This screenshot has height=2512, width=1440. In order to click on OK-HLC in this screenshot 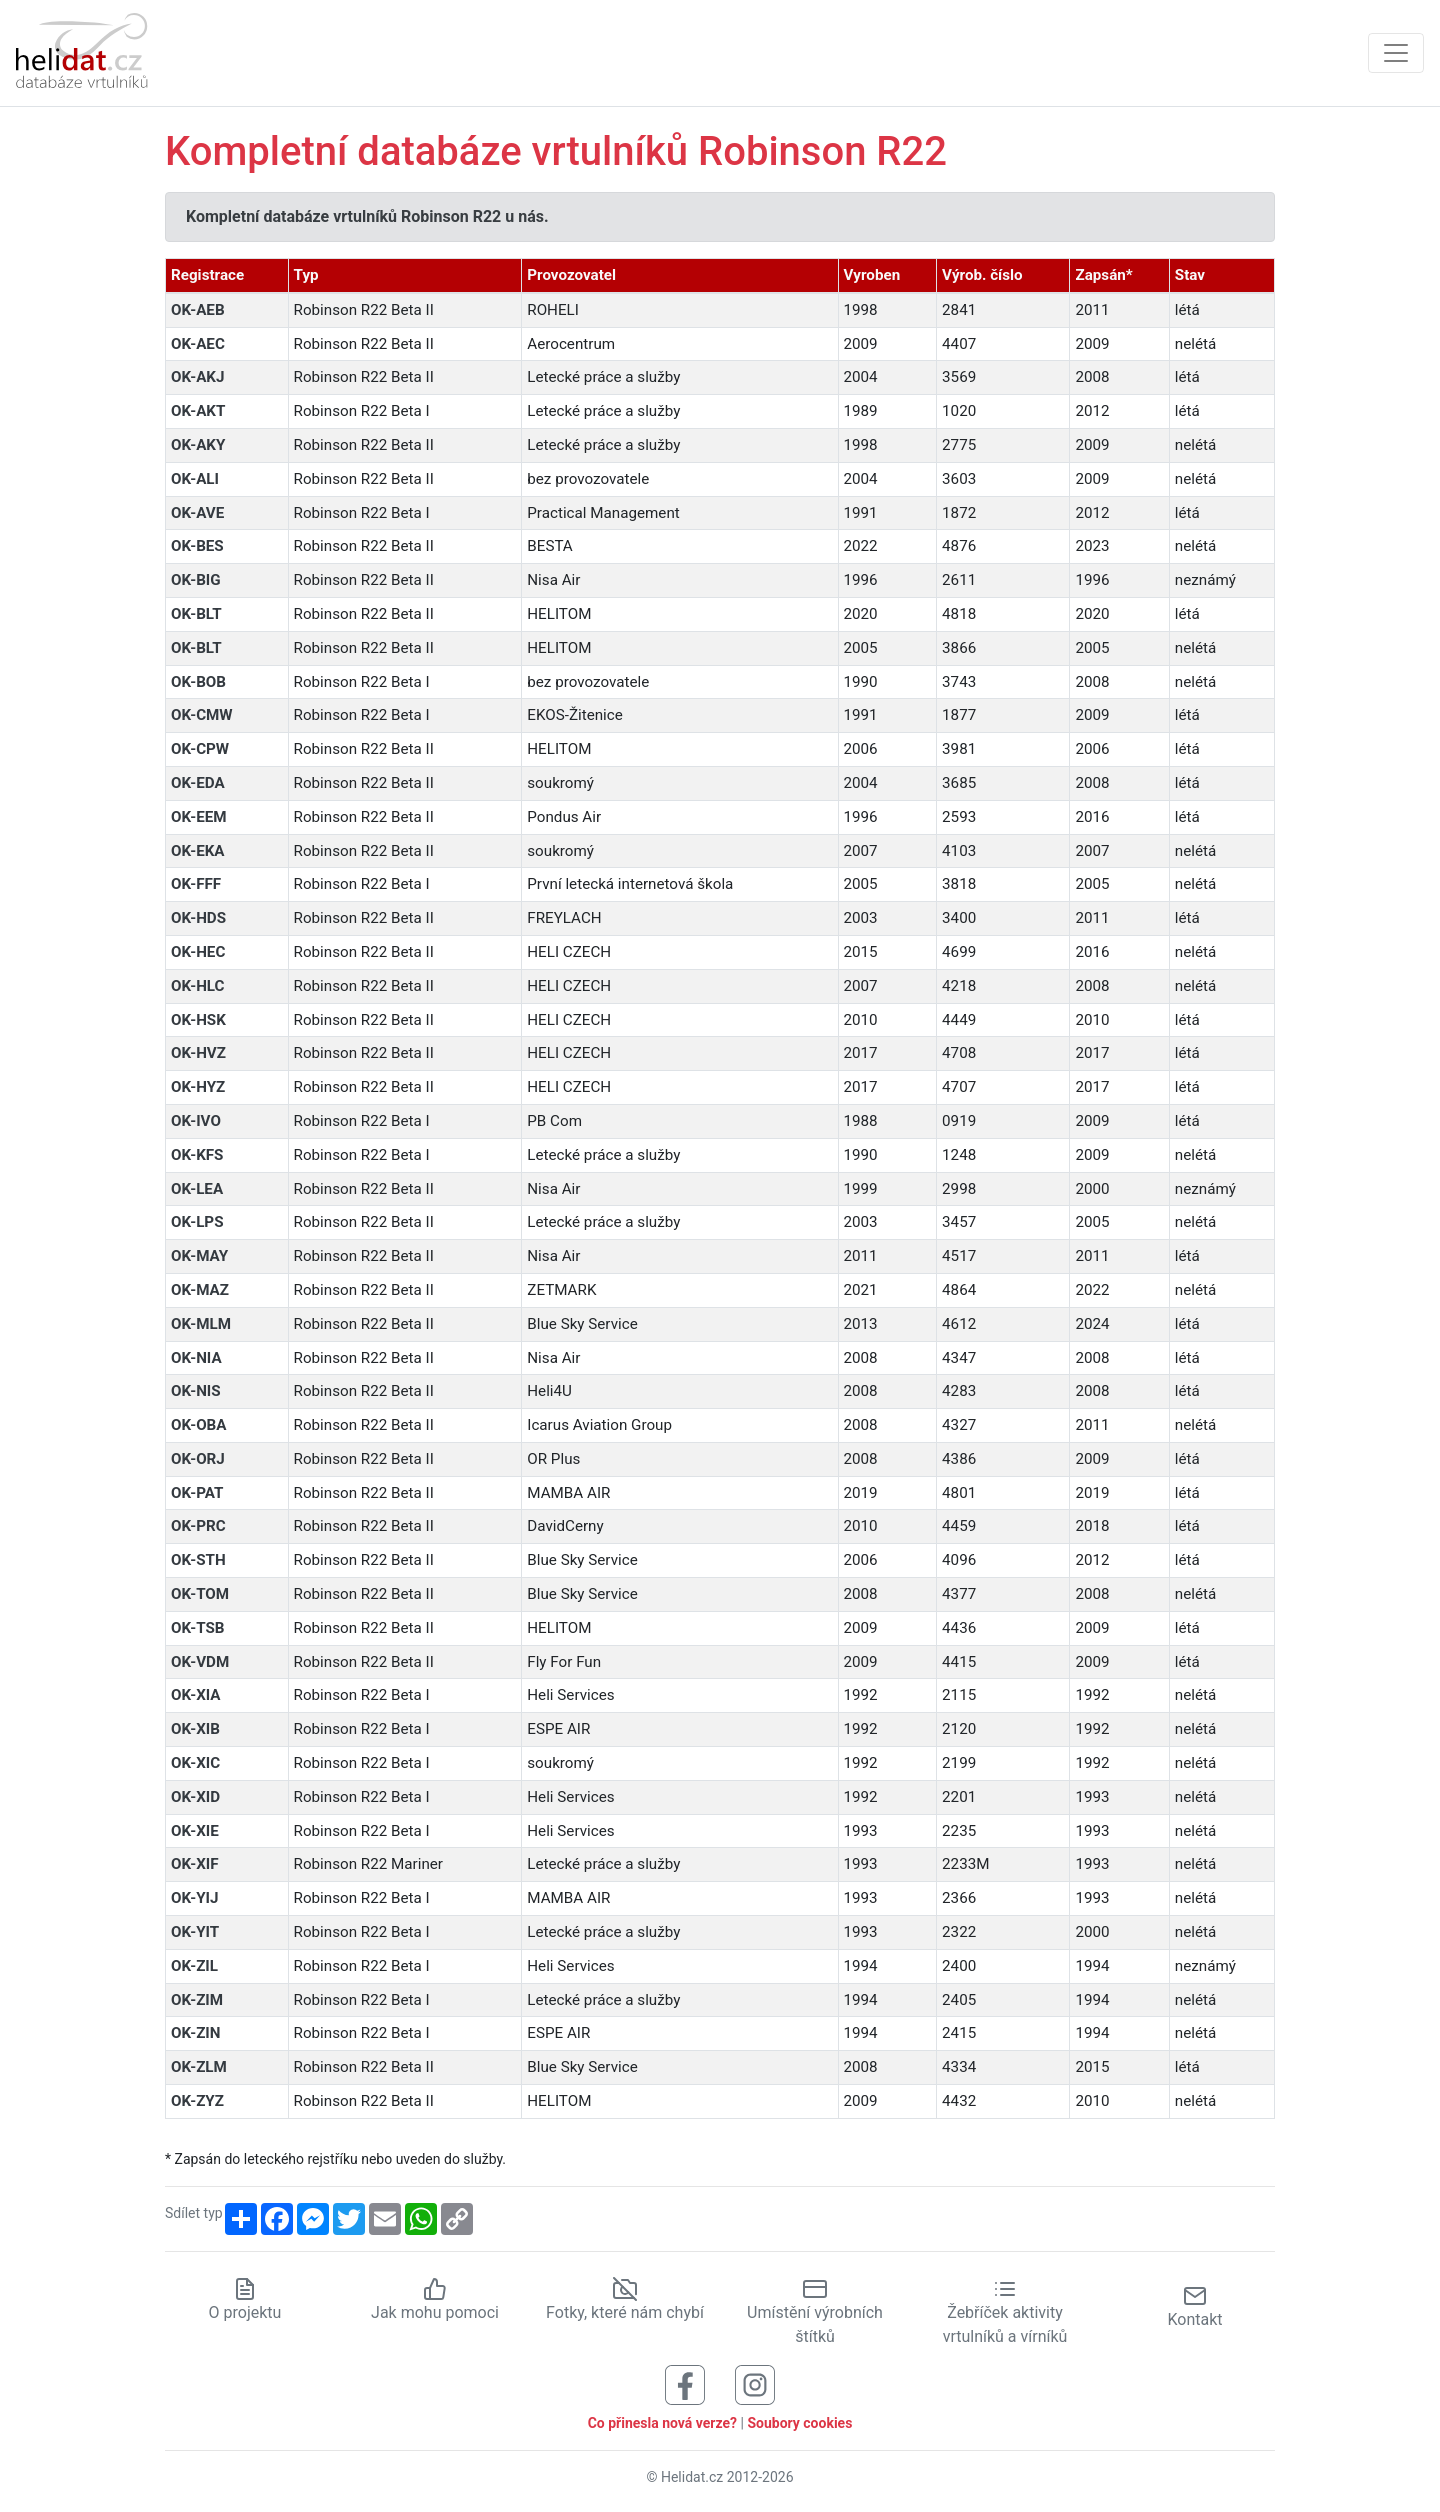, I will do `click(198, 986)`.